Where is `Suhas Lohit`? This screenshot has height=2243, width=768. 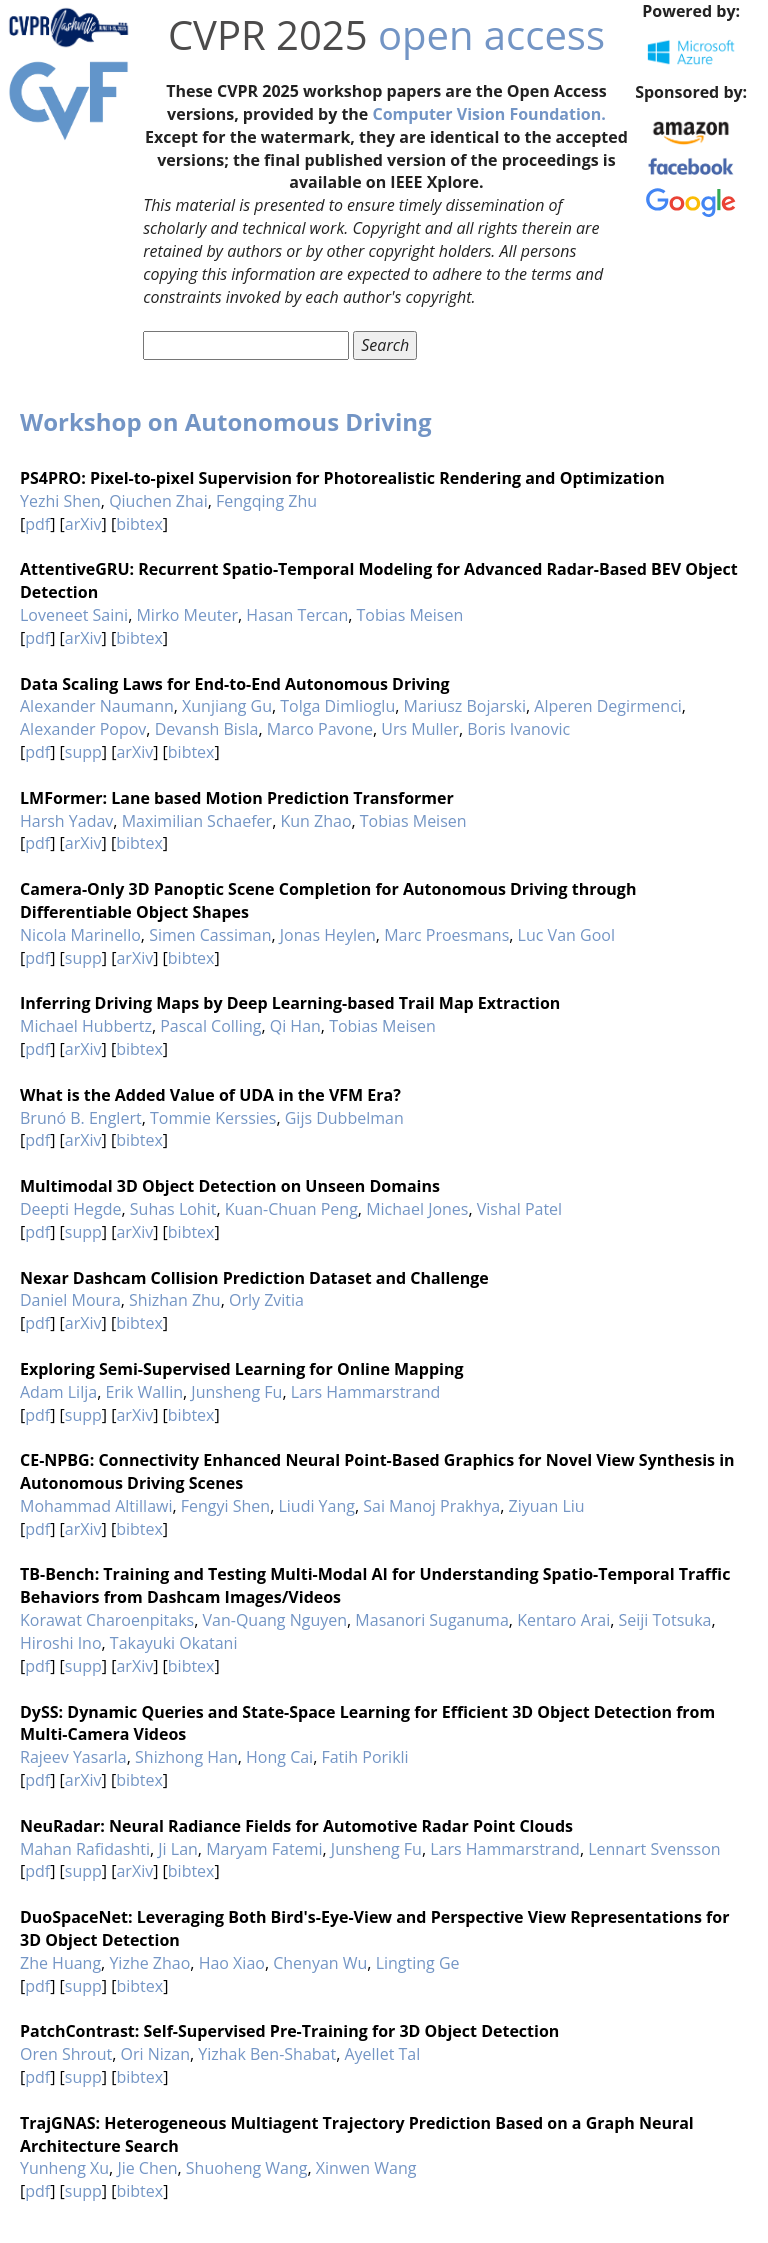
Suhas Lohit is located at coordinates (173, 1209).